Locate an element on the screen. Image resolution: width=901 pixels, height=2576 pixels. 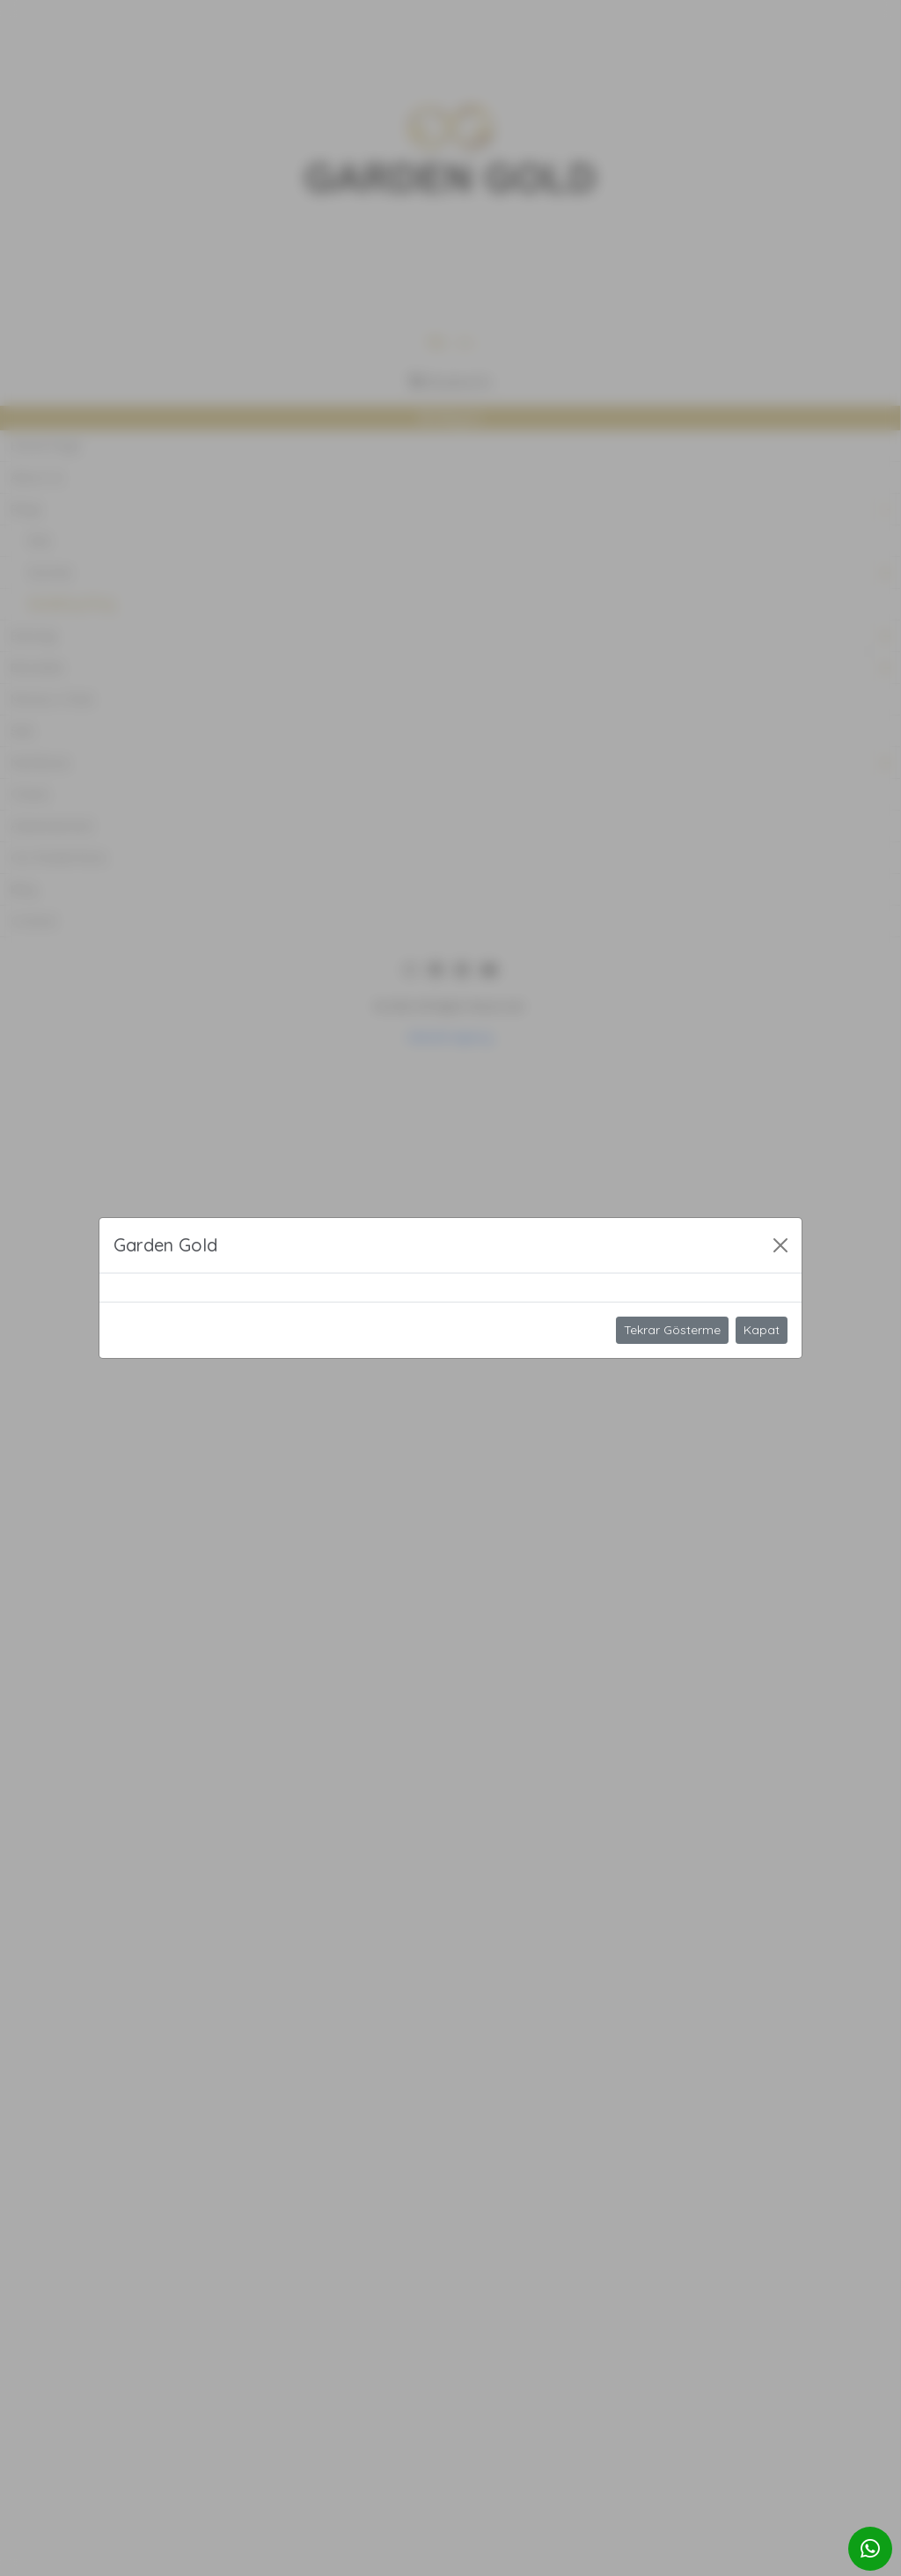
Tekrar Gösterme is located at coordinates (672, 1330).